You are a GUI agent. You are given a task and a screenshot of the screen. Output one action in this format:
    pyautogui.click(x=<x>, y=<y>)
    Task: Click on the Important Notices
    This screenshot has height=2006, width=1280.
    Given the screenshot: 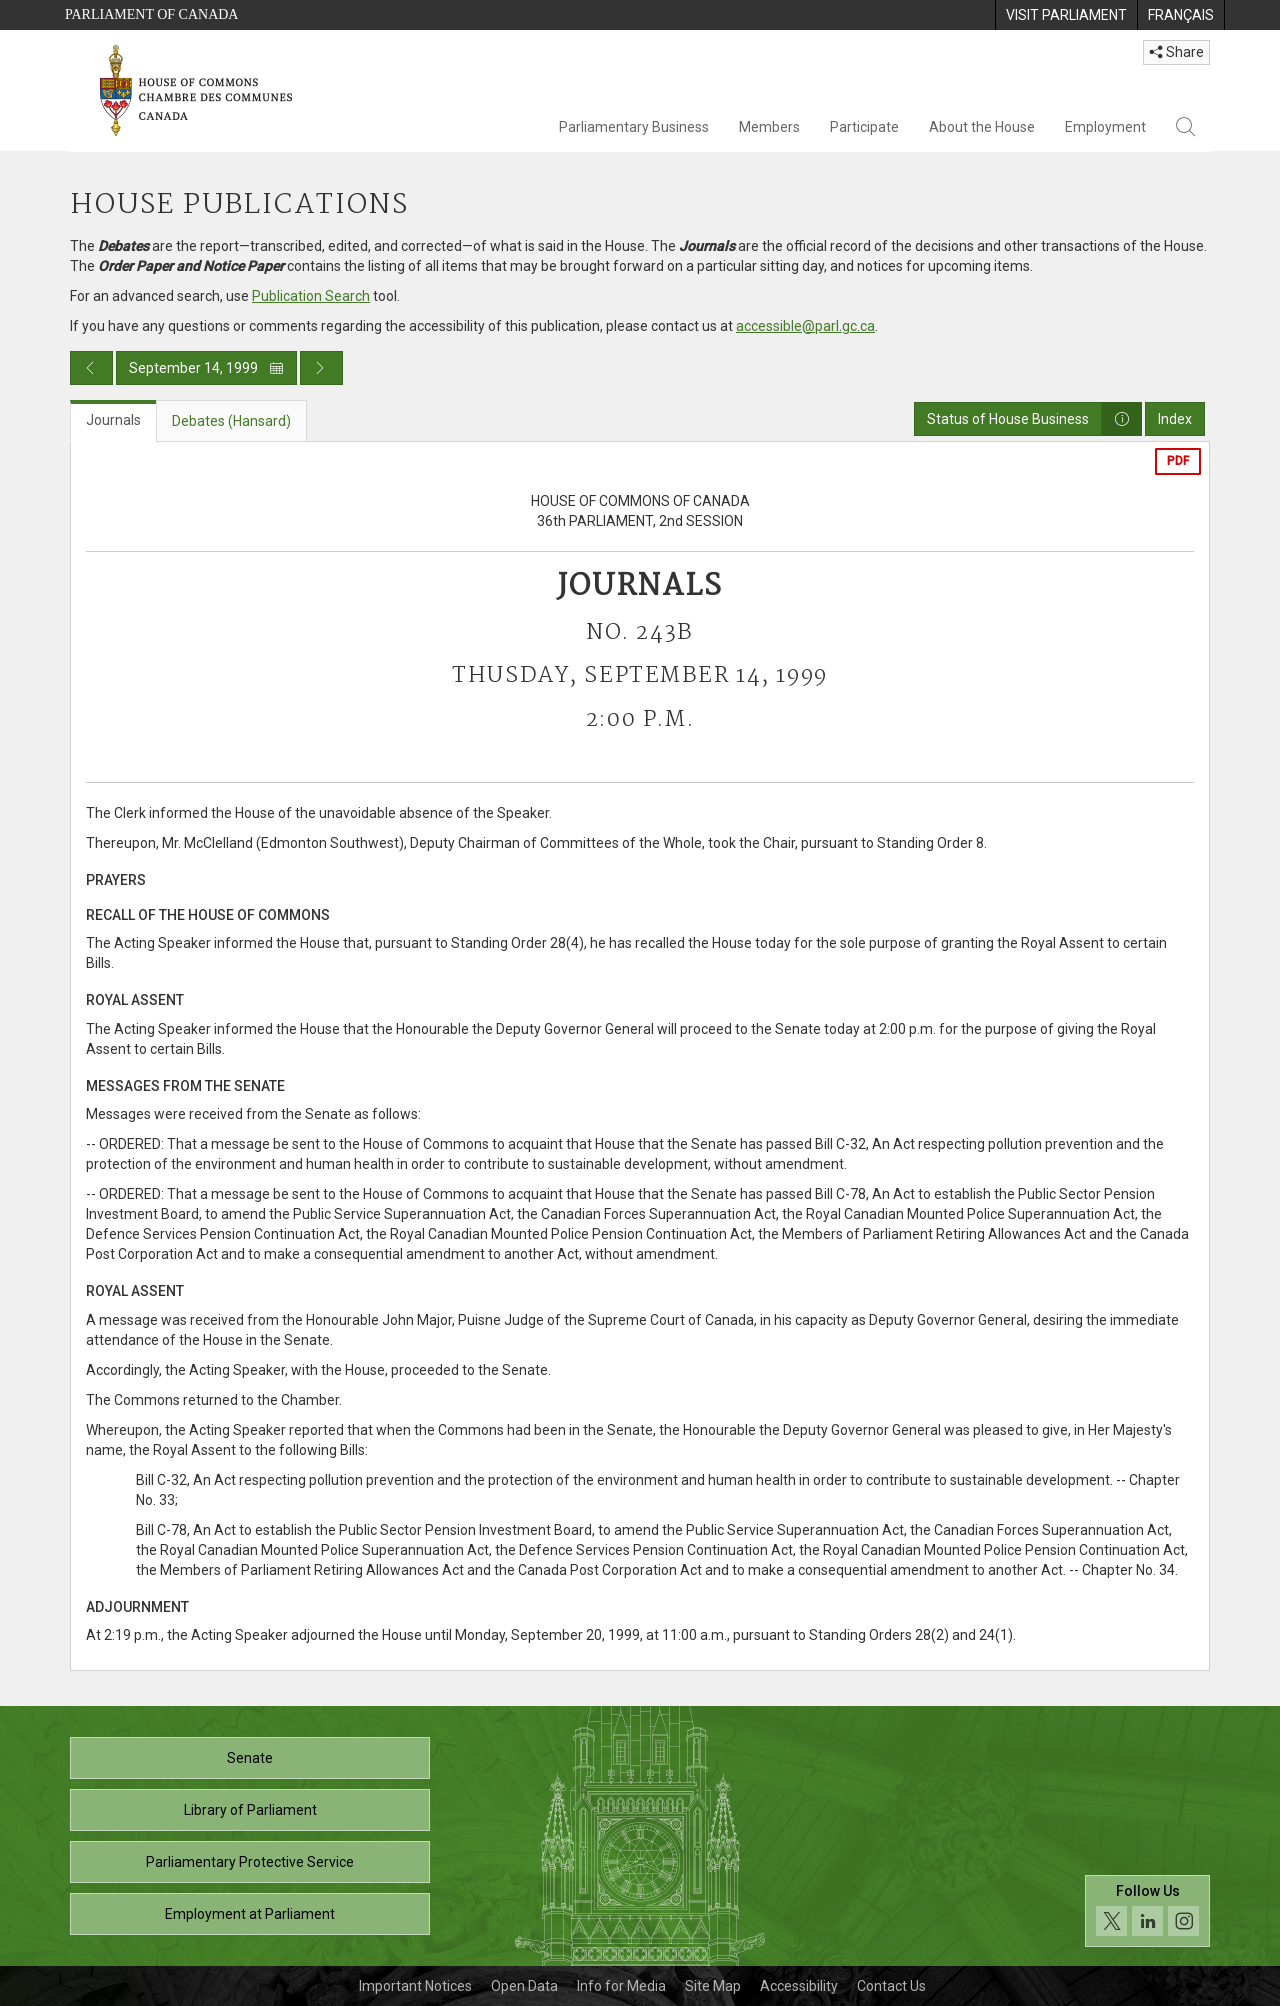 What is the action you would take?
    pyautogui.click(x=415, y=1986)
    